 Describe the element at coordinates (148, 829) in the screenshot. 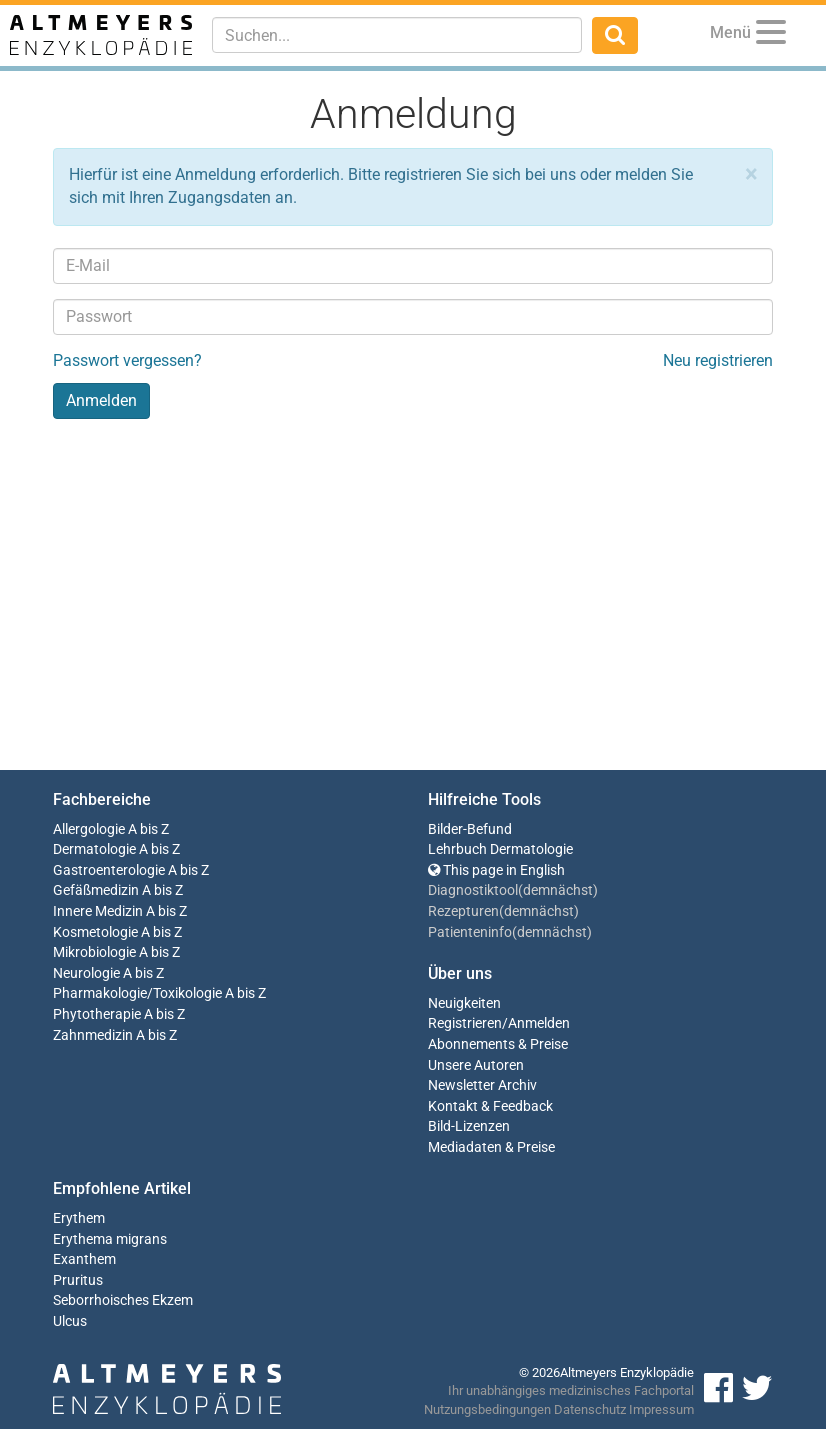

I see `A bis Z` at that location.